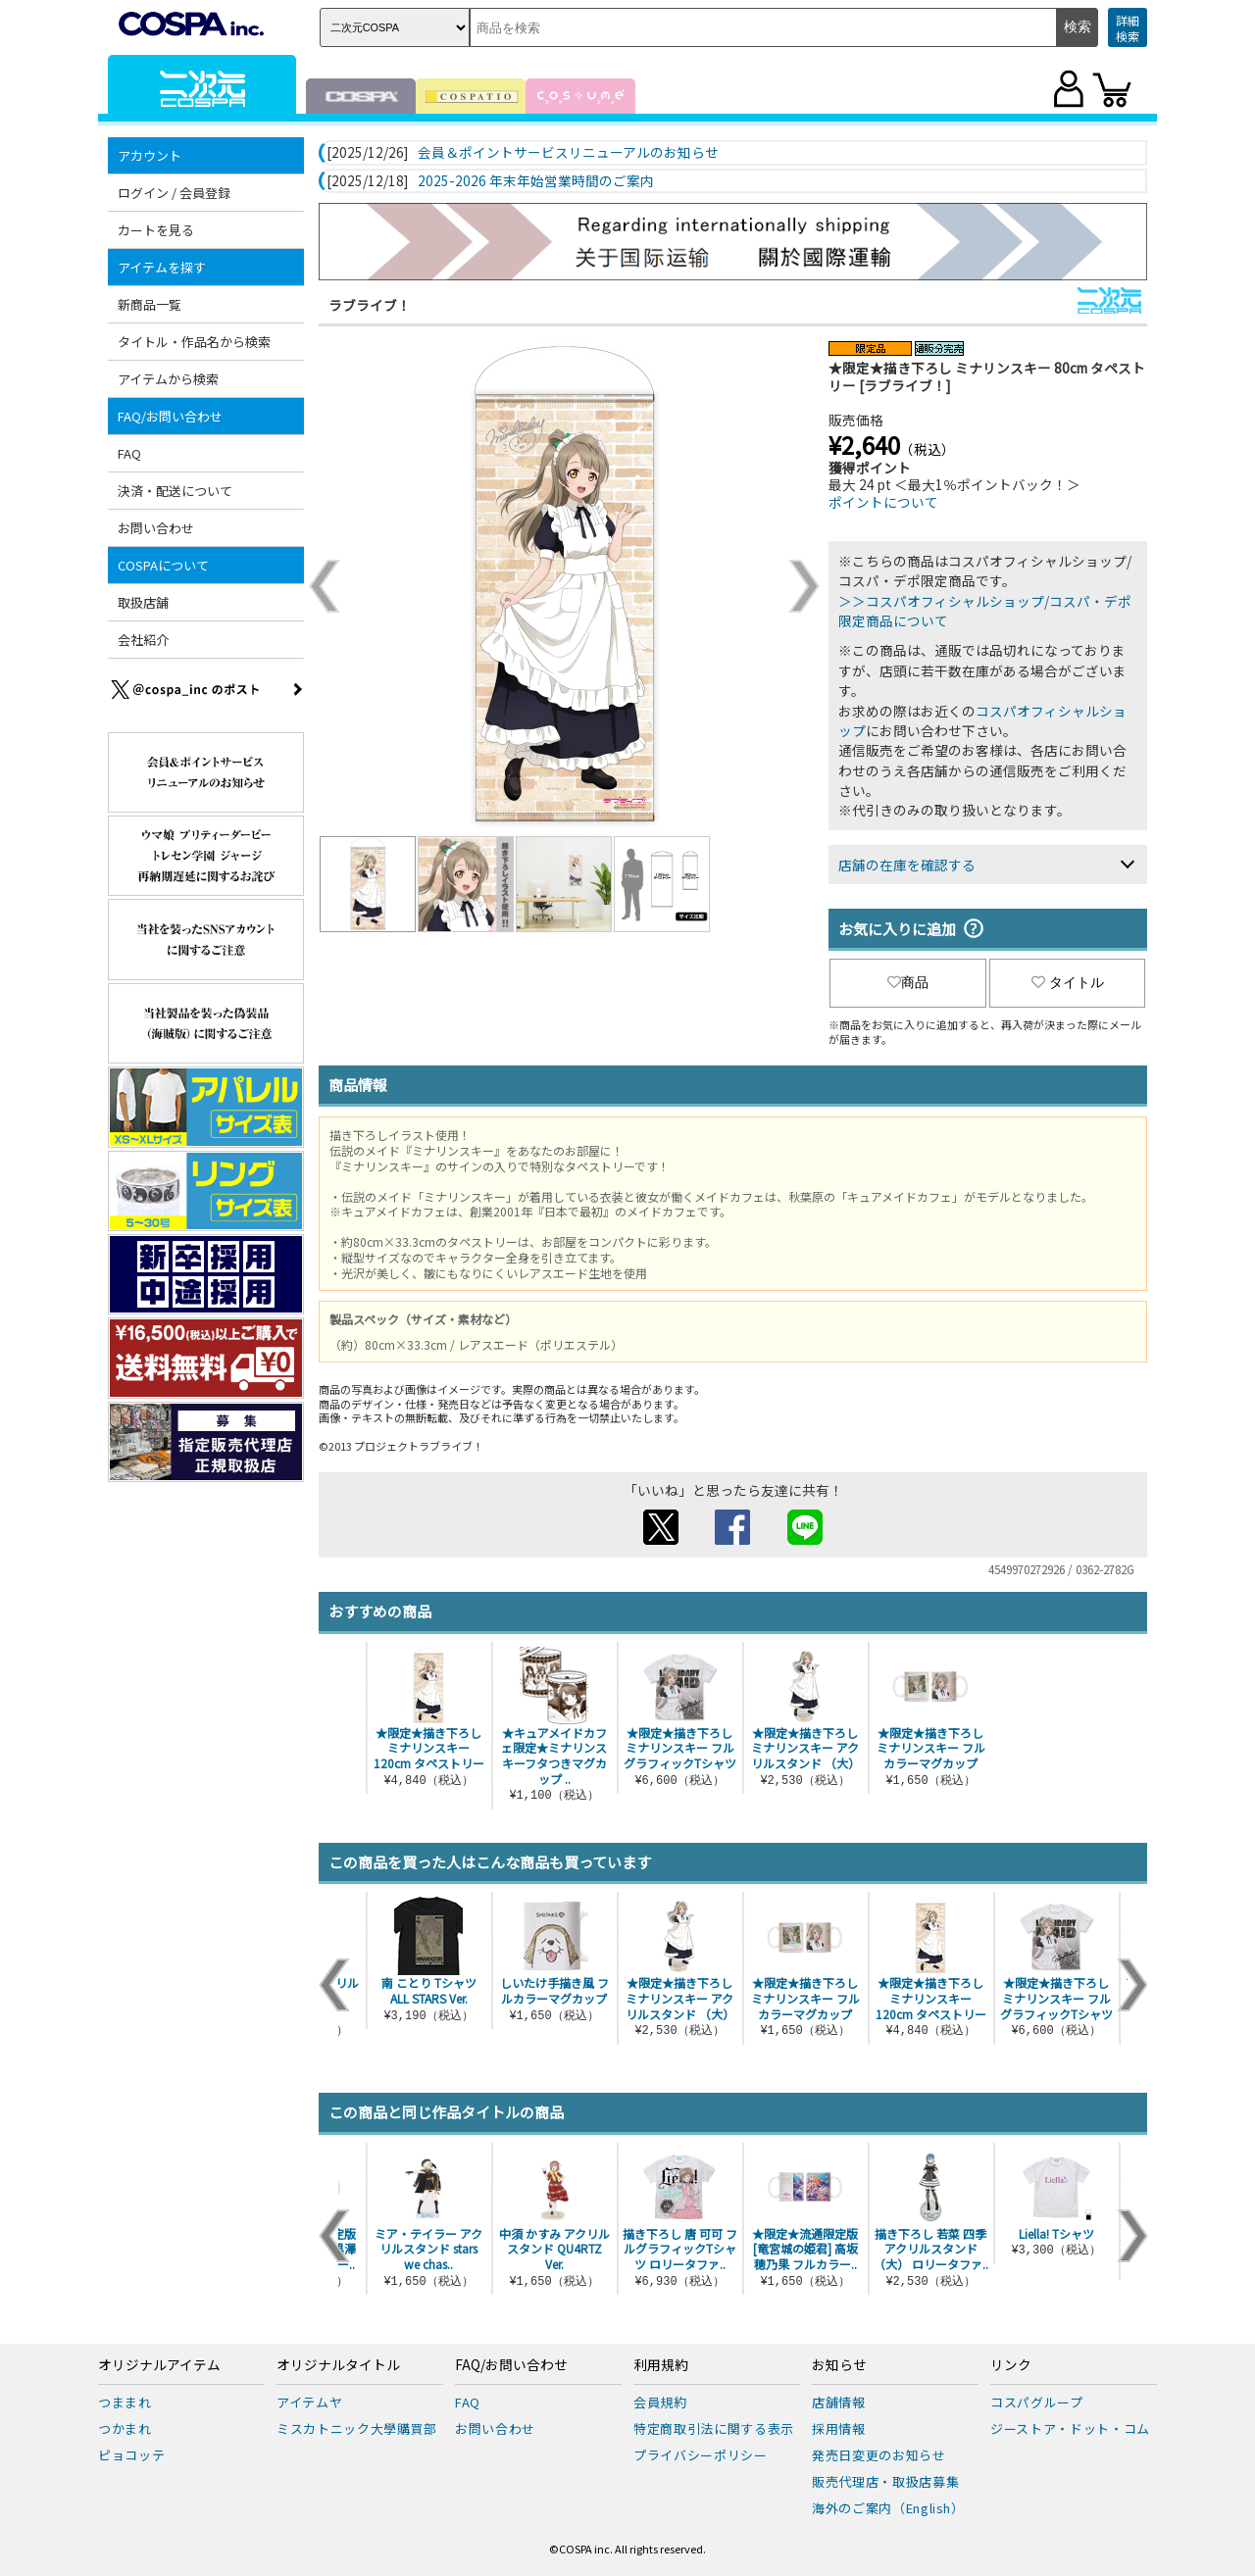 The image size is (1255, 2576). What do you see at coordinates (883, 502) in the screenshot?
I see `ポイントについて` at bounding box center [883, 502].